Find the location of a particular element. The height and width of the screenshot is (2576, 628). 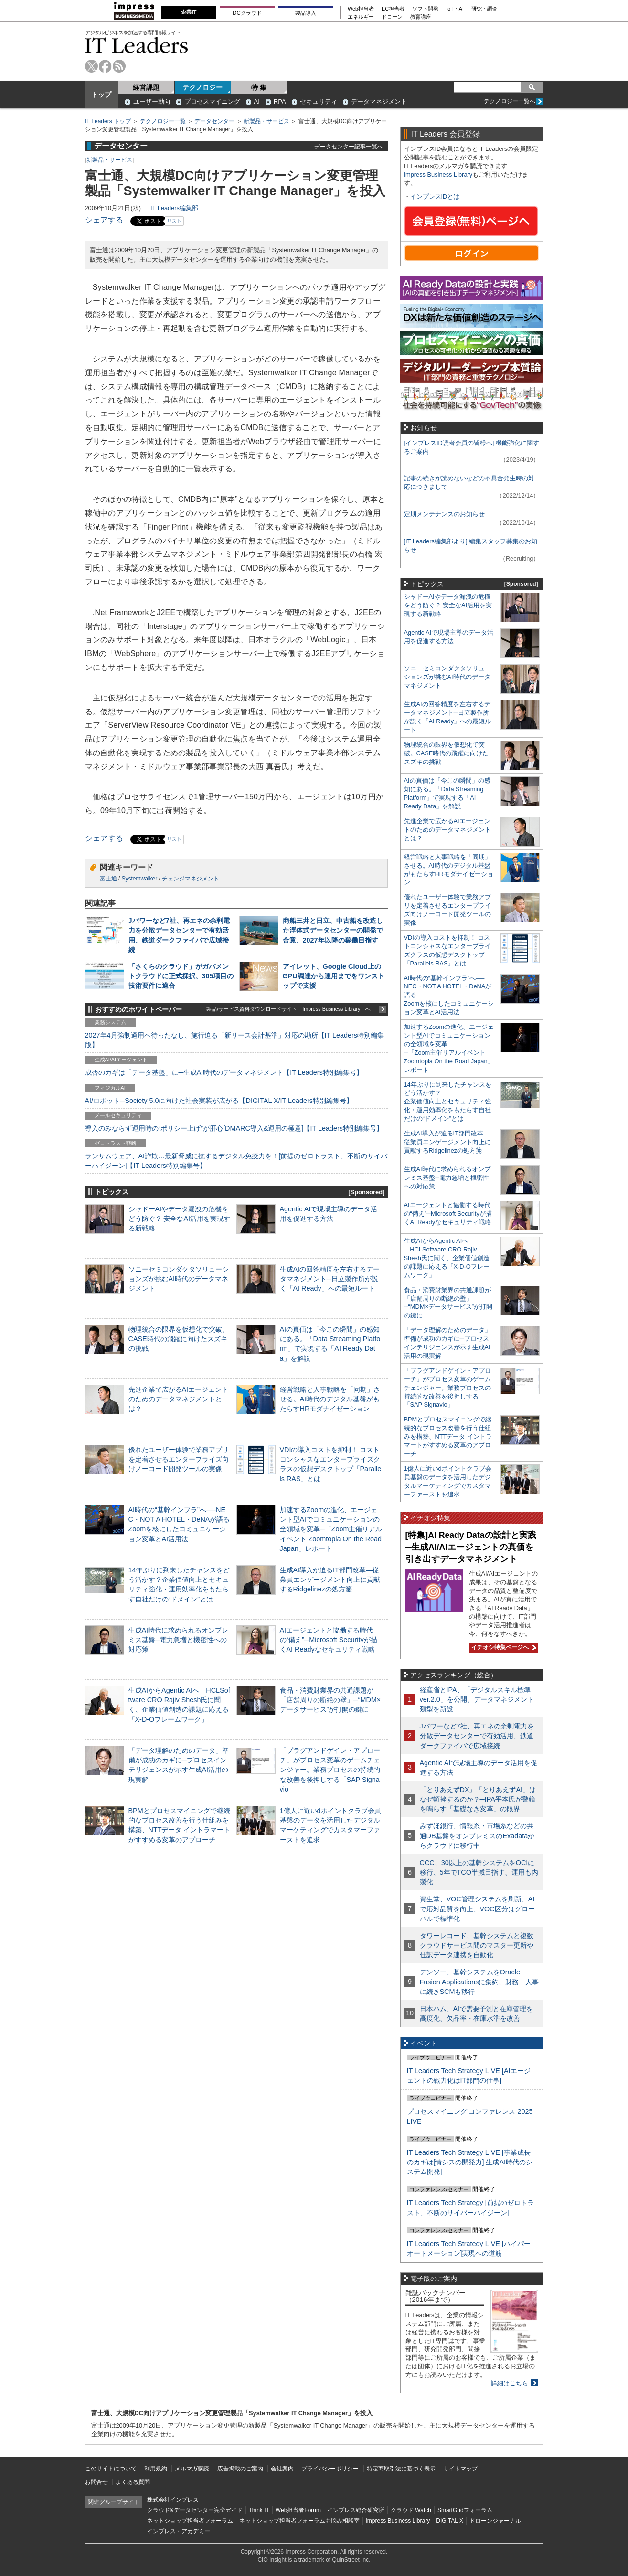

トップ is located at coordinates (101, 94).